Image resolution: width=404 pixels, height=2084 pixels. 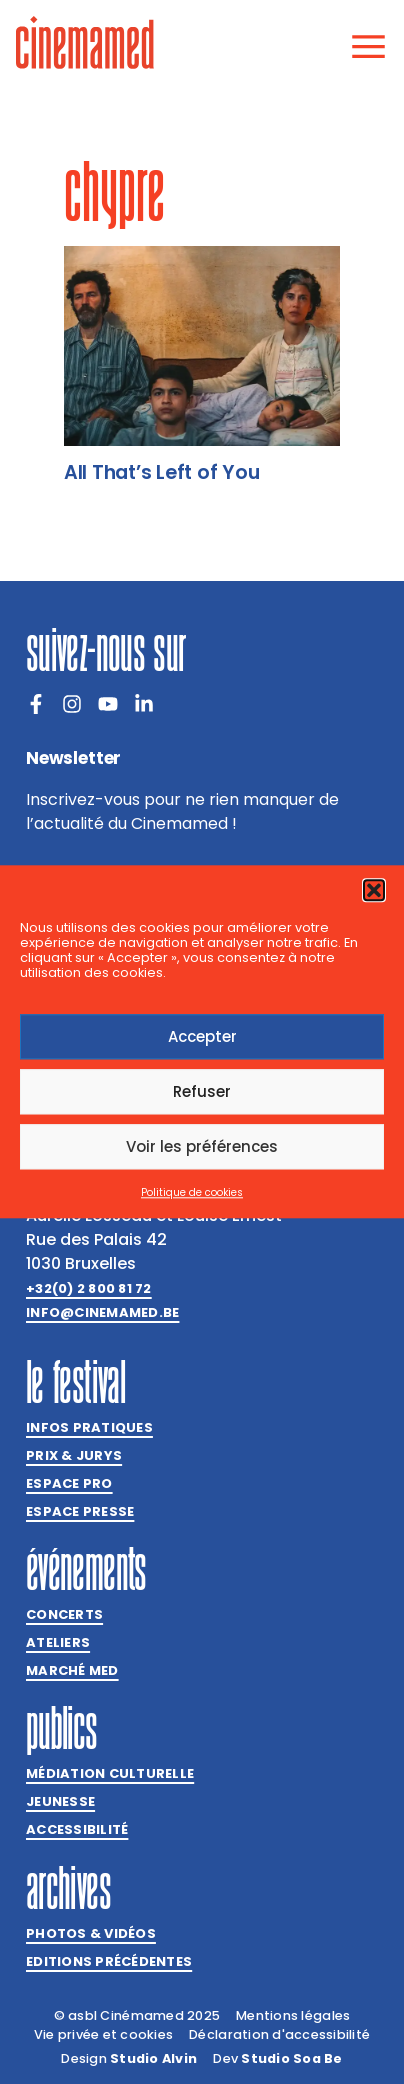 I want to click on Archives, so click(x=68, y=1888).